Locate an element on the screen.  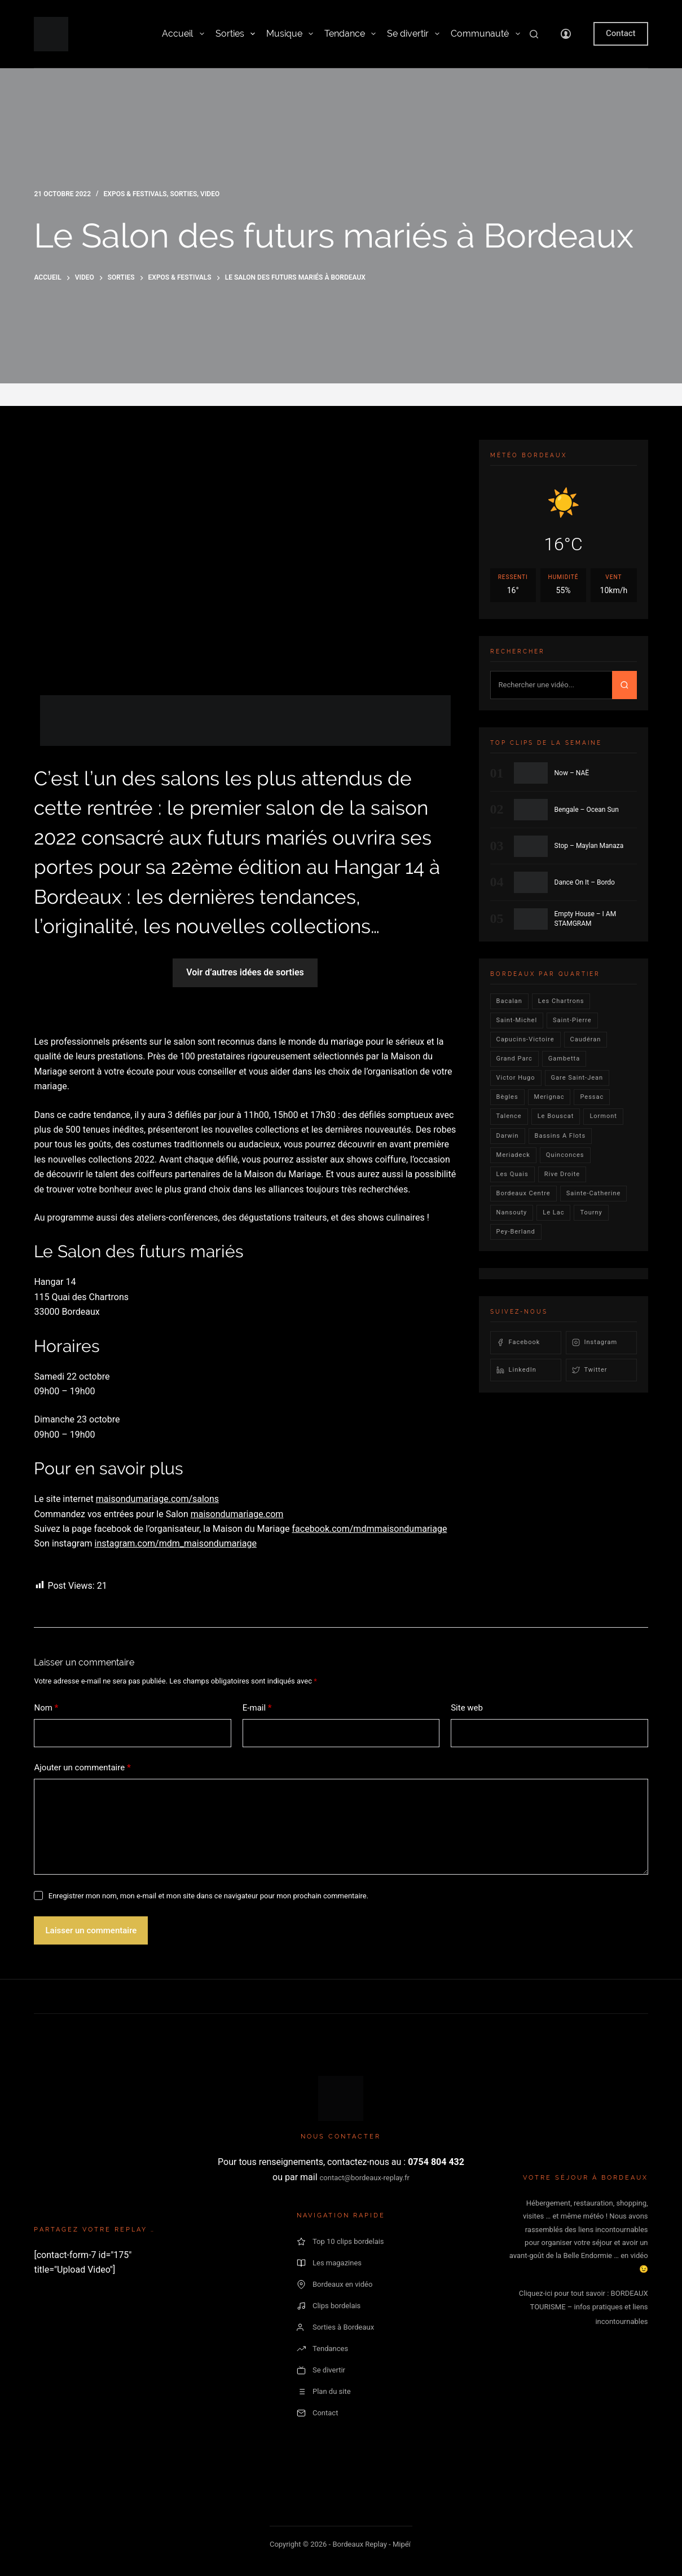
Facebook is located at coordinates (518, 1342).